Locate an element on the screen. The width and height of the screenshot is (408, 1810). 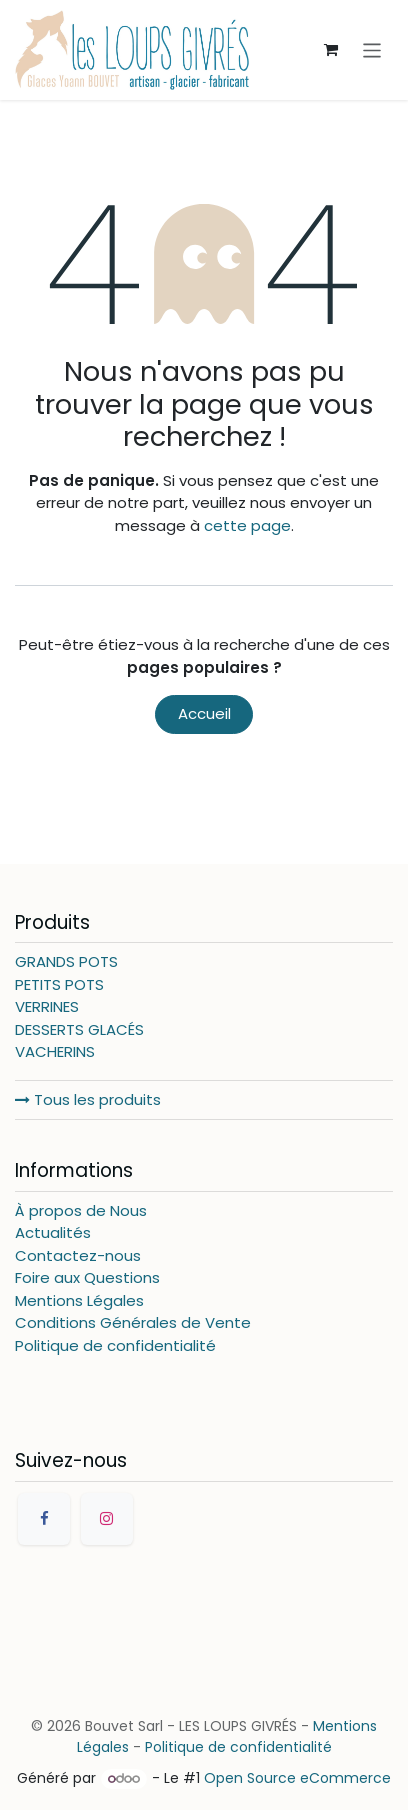
[Panier eCommerce] is located at coordinates (331, 50).